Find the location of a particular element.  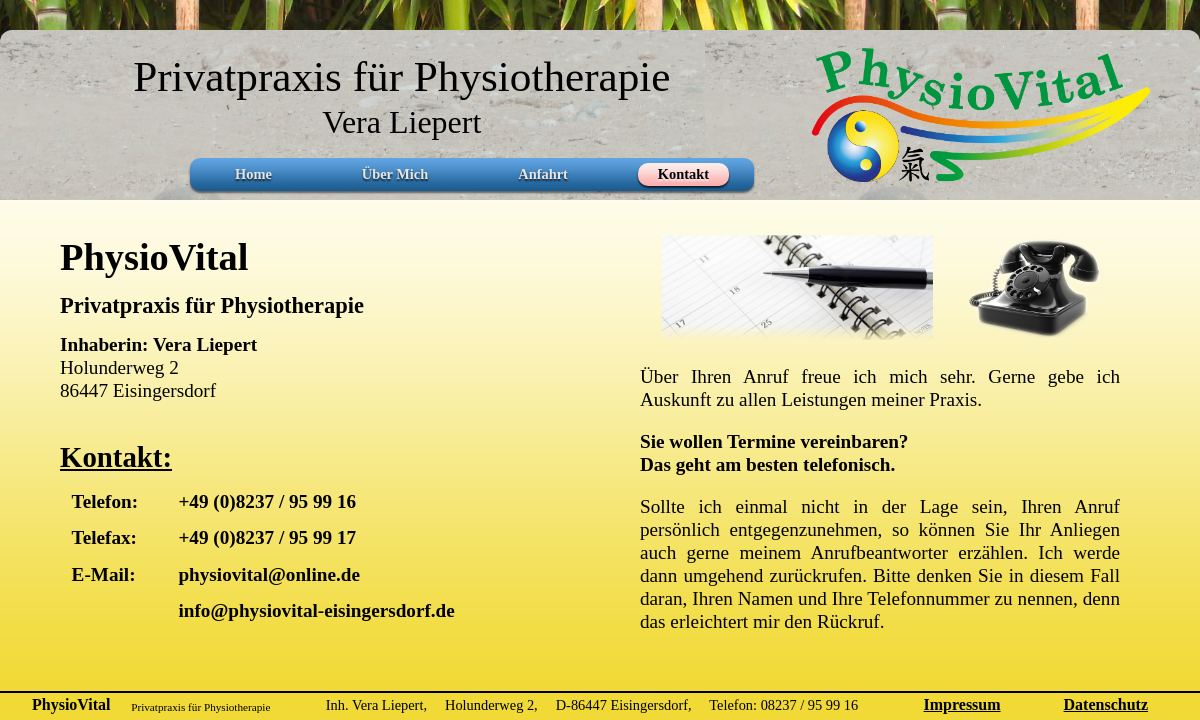

Über Mich is located at coordinates (395, 174).